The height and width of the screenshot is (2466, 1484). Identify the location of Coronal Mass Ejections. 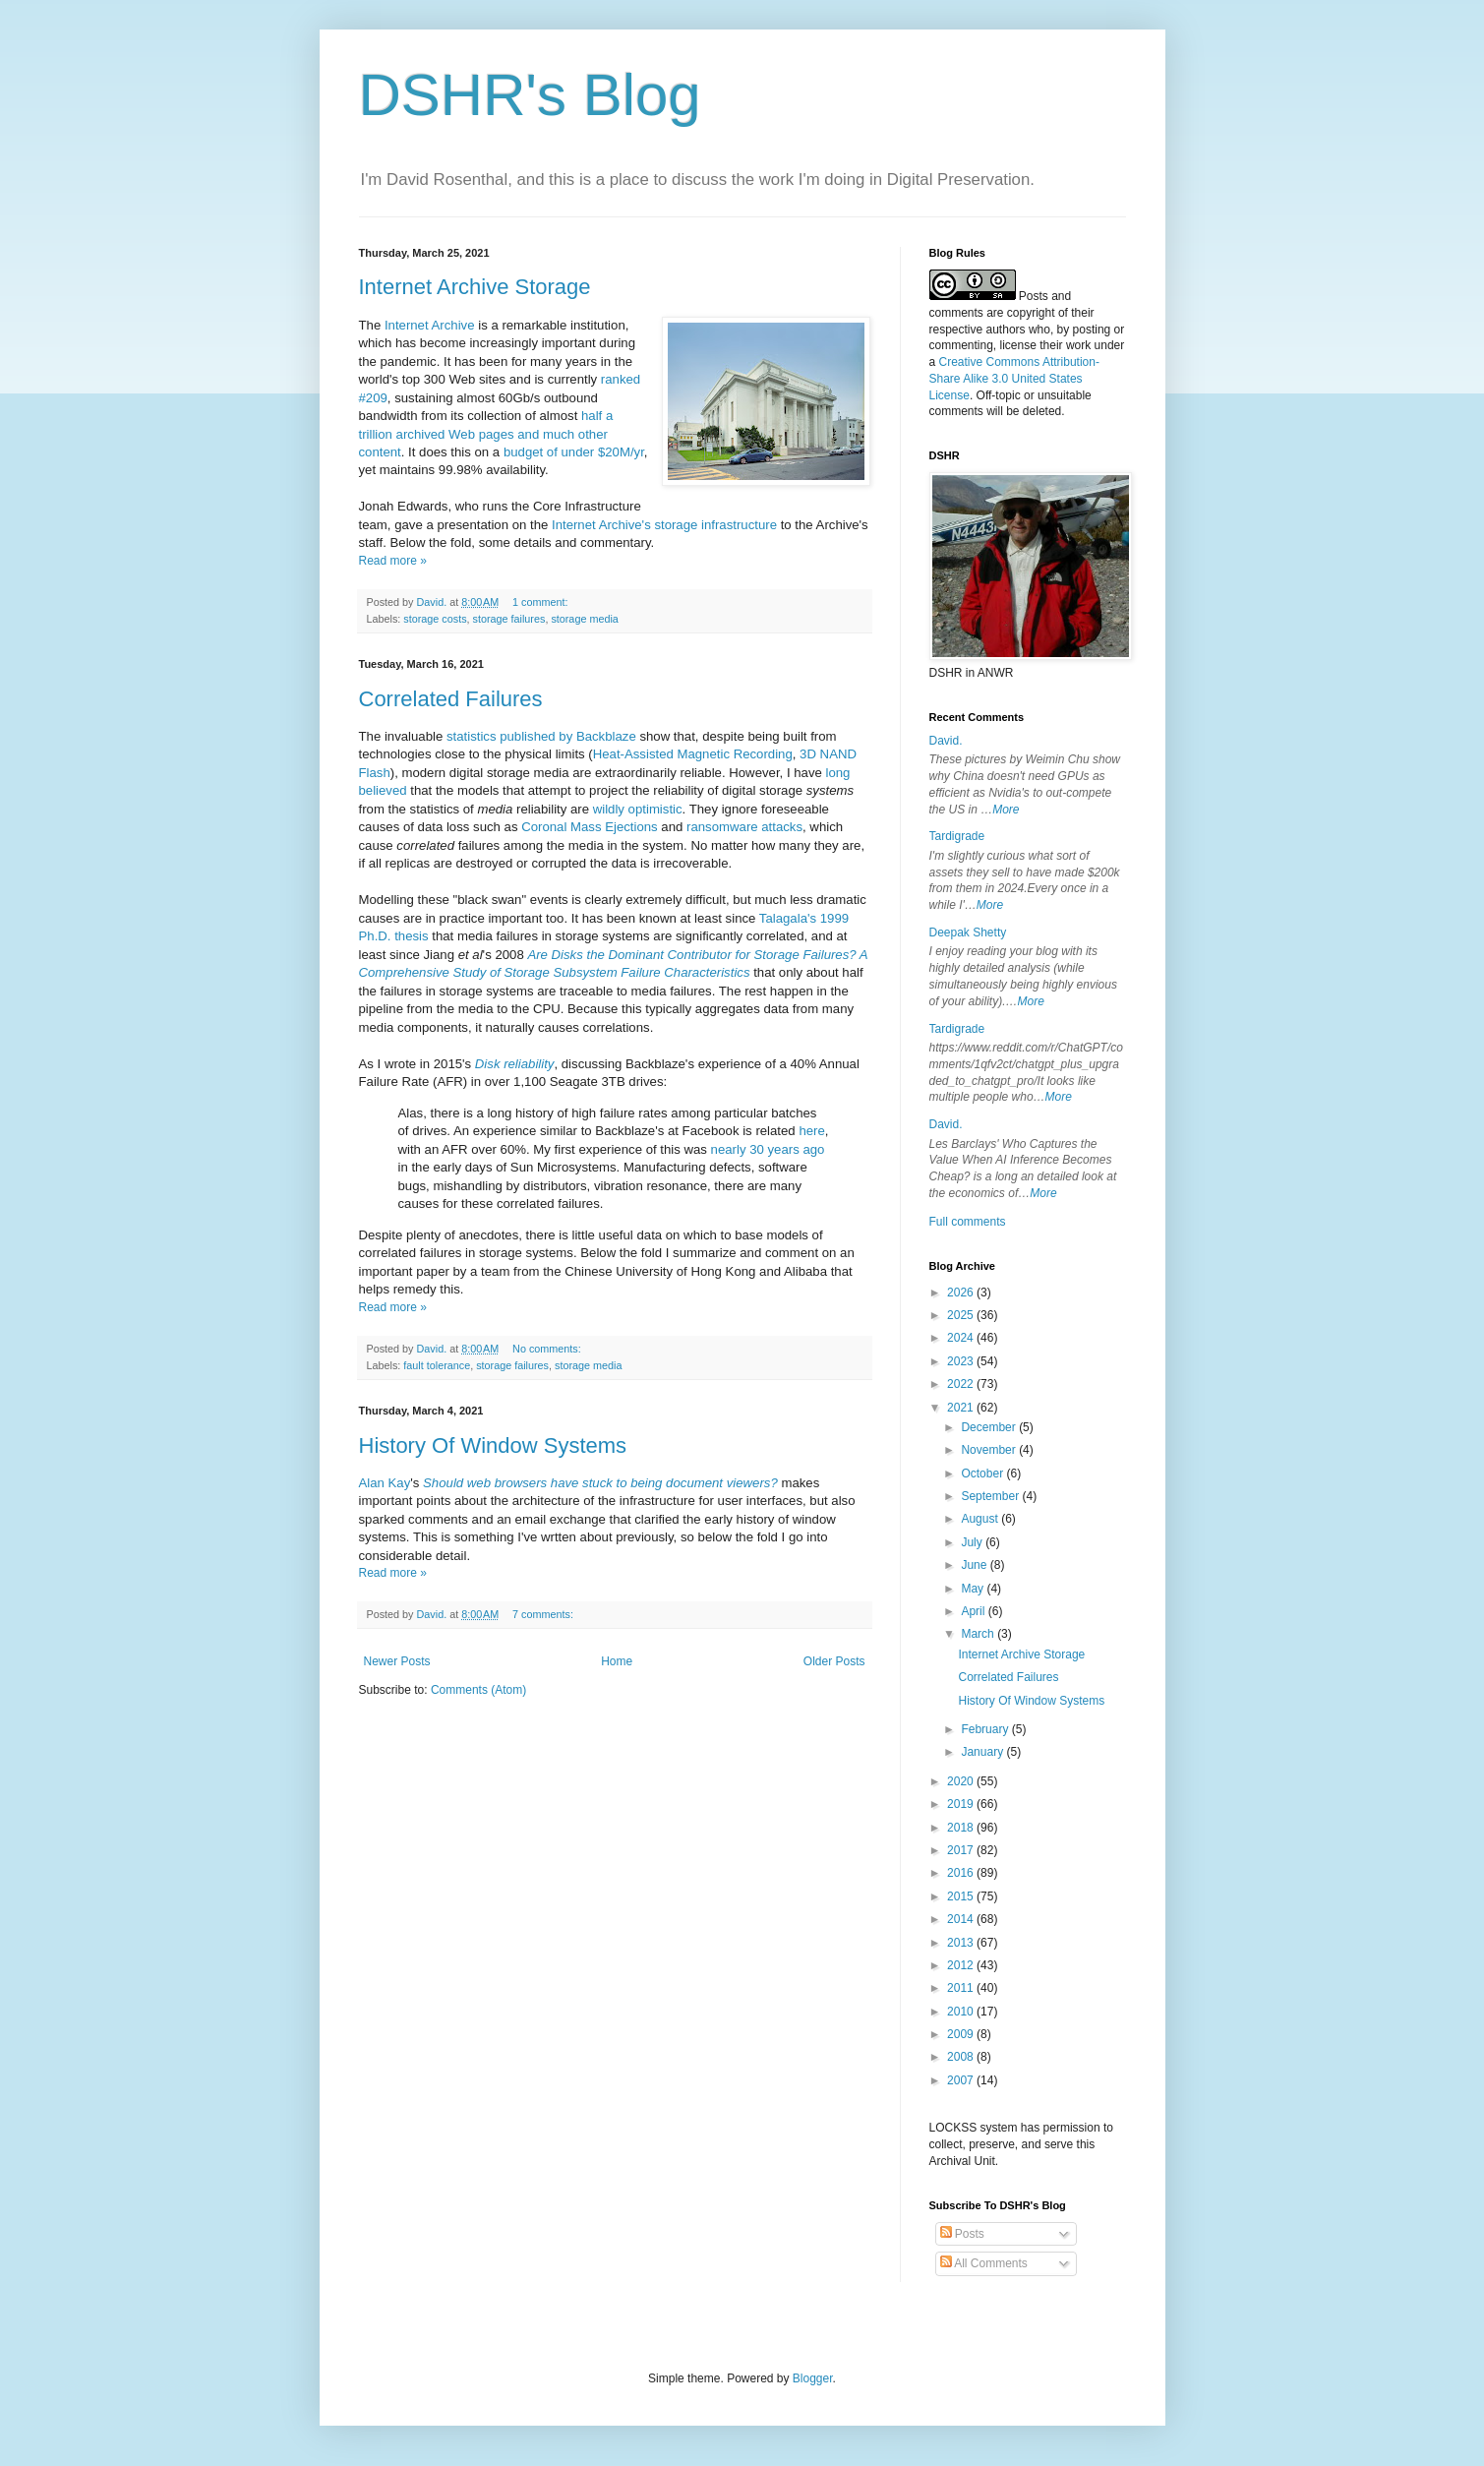
(589, 826).